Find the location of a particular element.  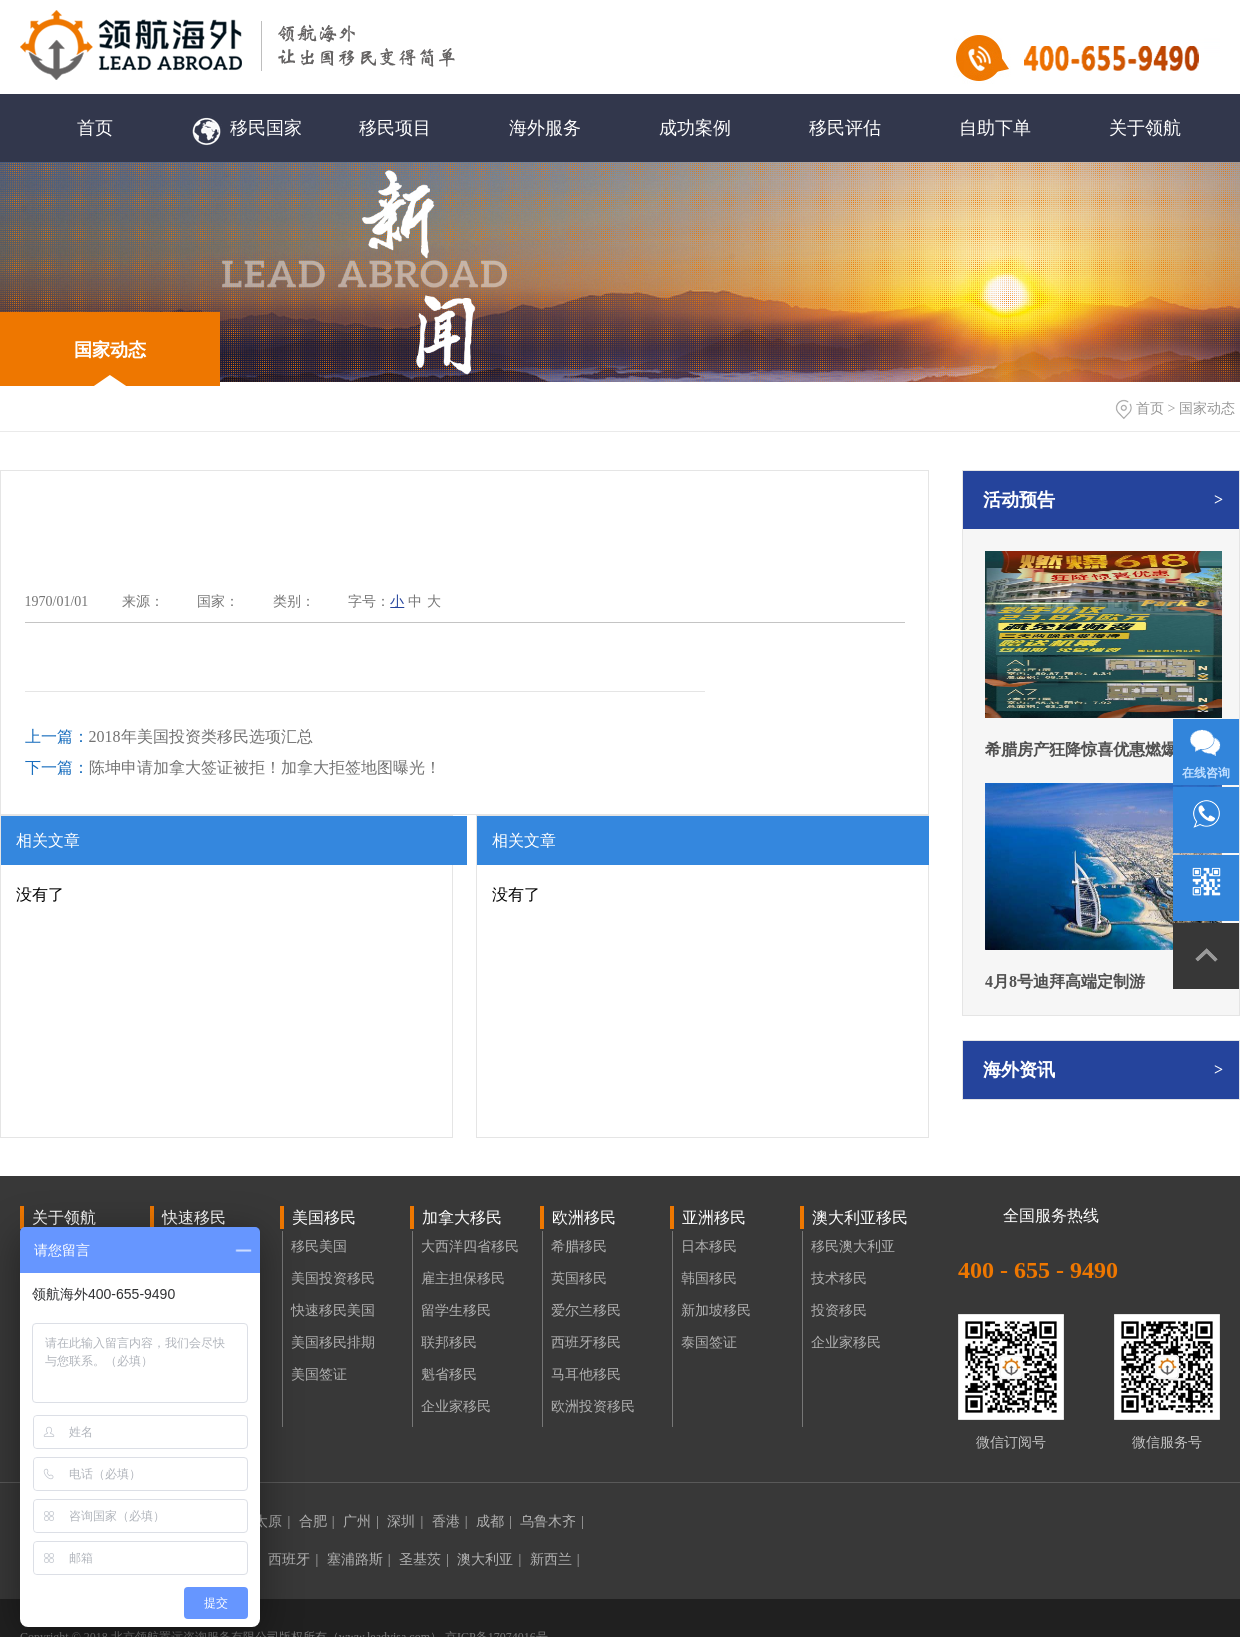

快速移民美国 is located at coordinates (333, 1310).